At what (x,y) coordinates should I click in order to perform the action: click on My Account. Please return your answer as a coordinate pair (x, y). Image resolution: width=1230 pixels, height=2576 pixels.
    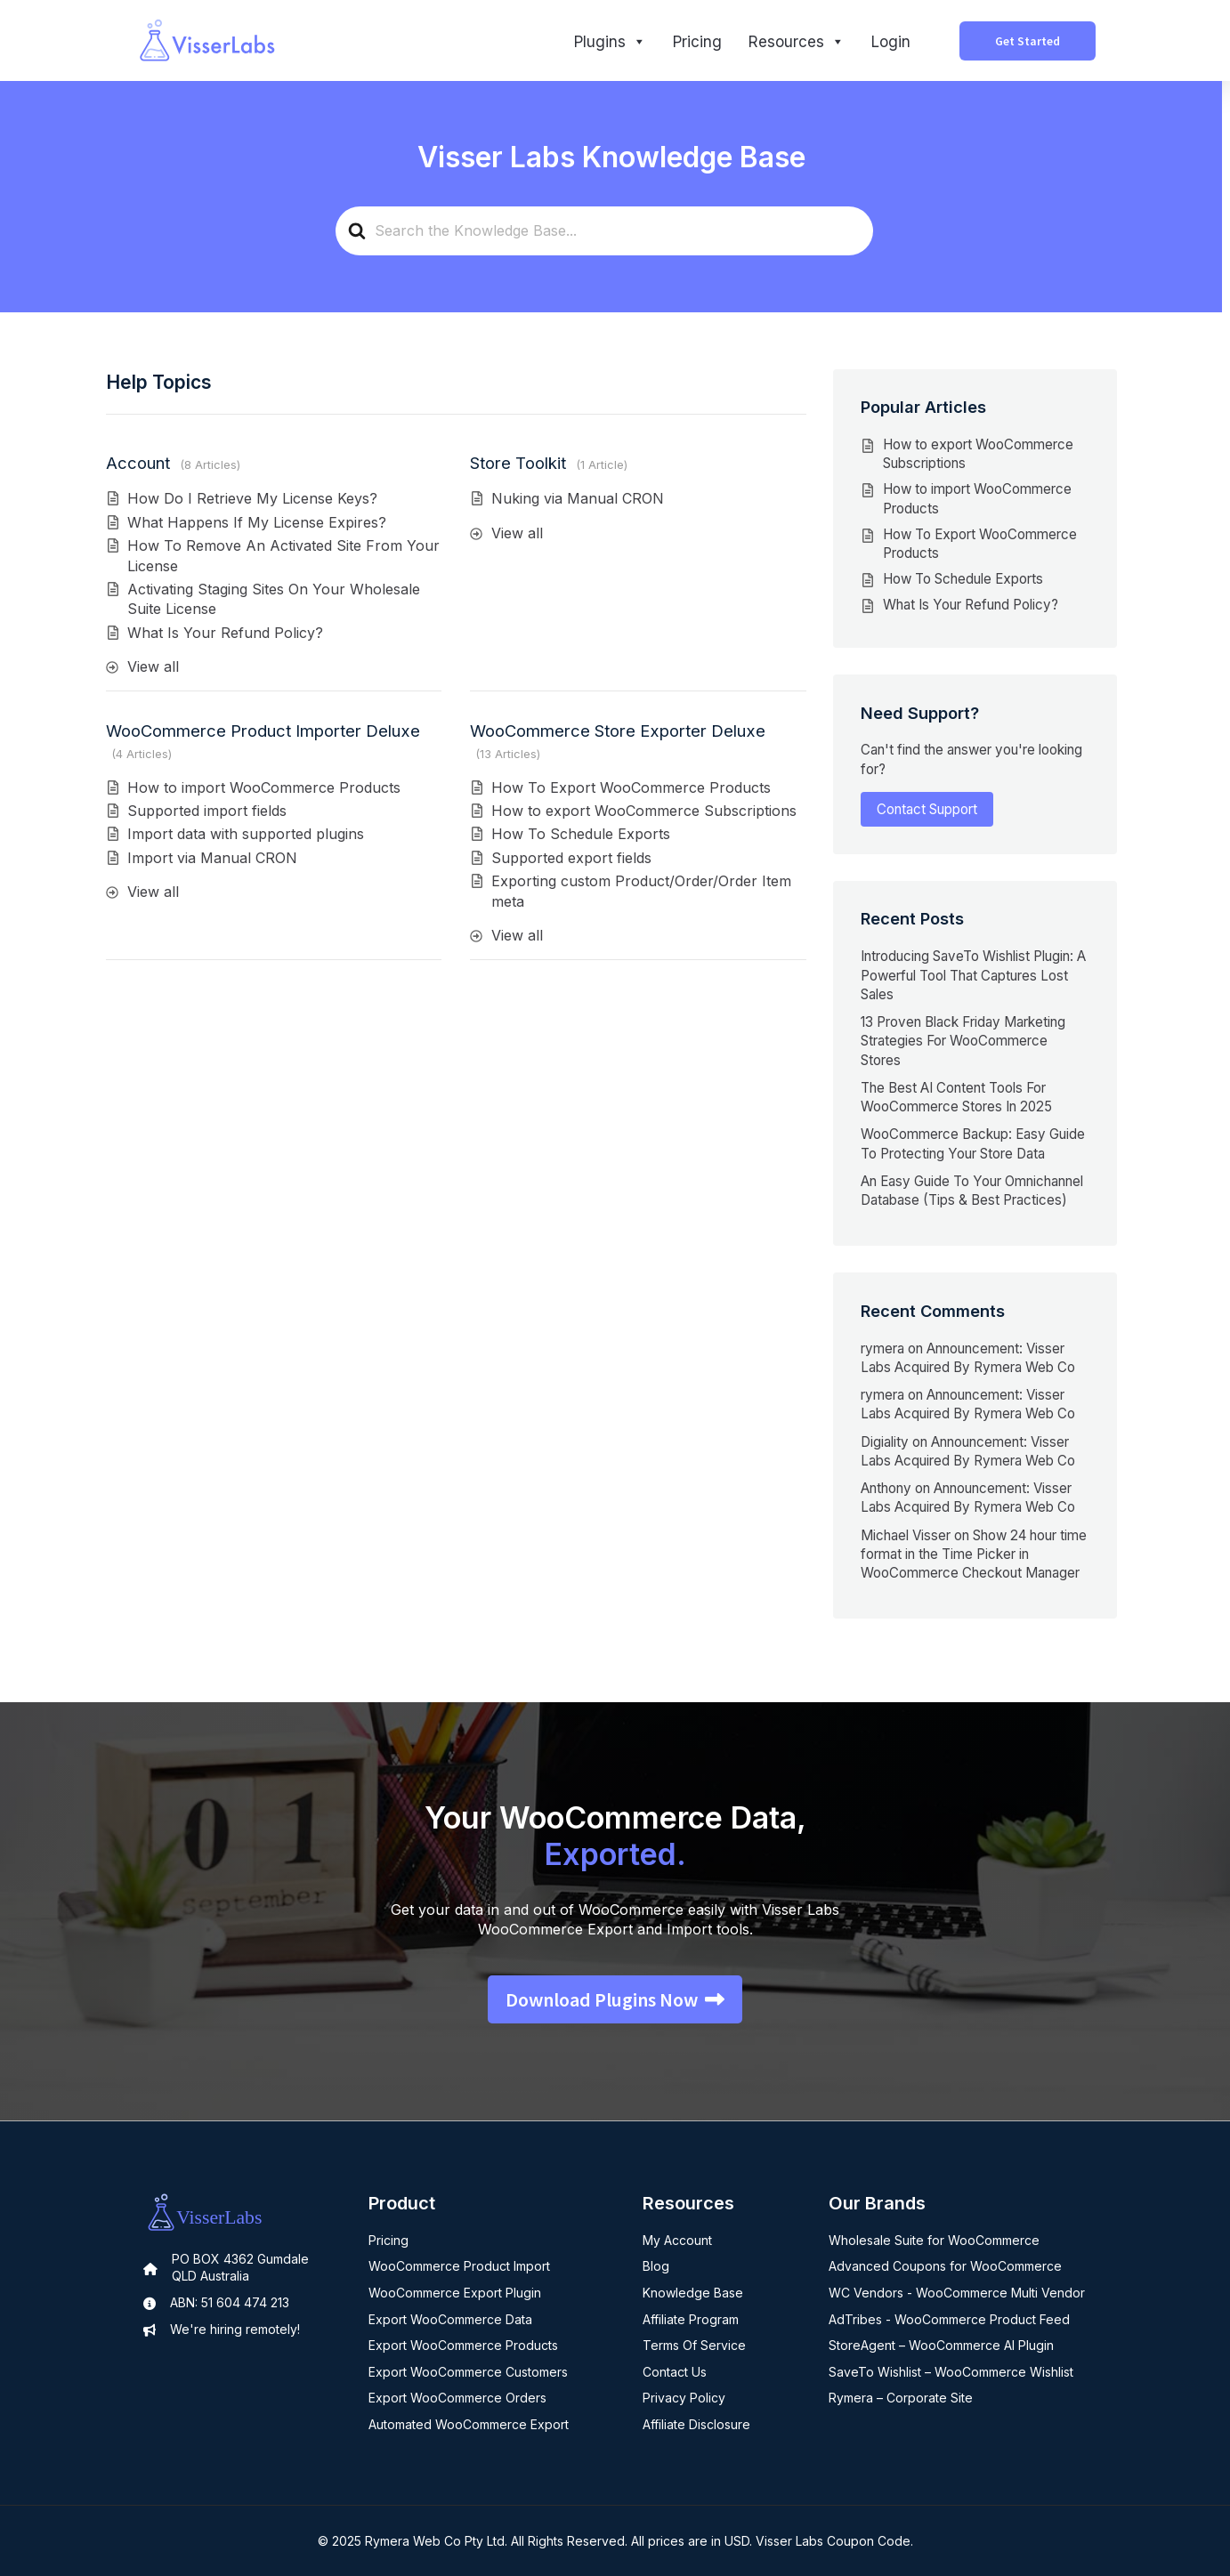
    Looking at the image, I should click on (677, 2240).